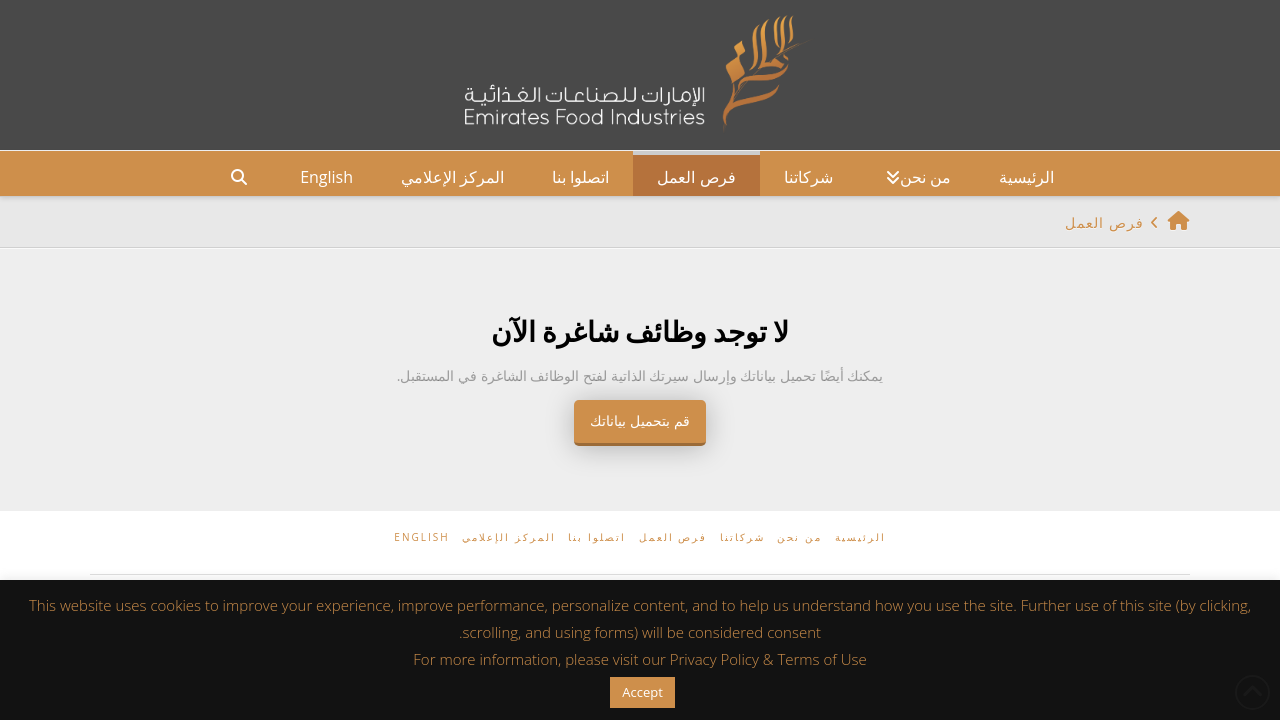  What do you see at coordinates (742, 537) in the screenshot?
I see `شركاتنا` at bounding box center [742, 537].